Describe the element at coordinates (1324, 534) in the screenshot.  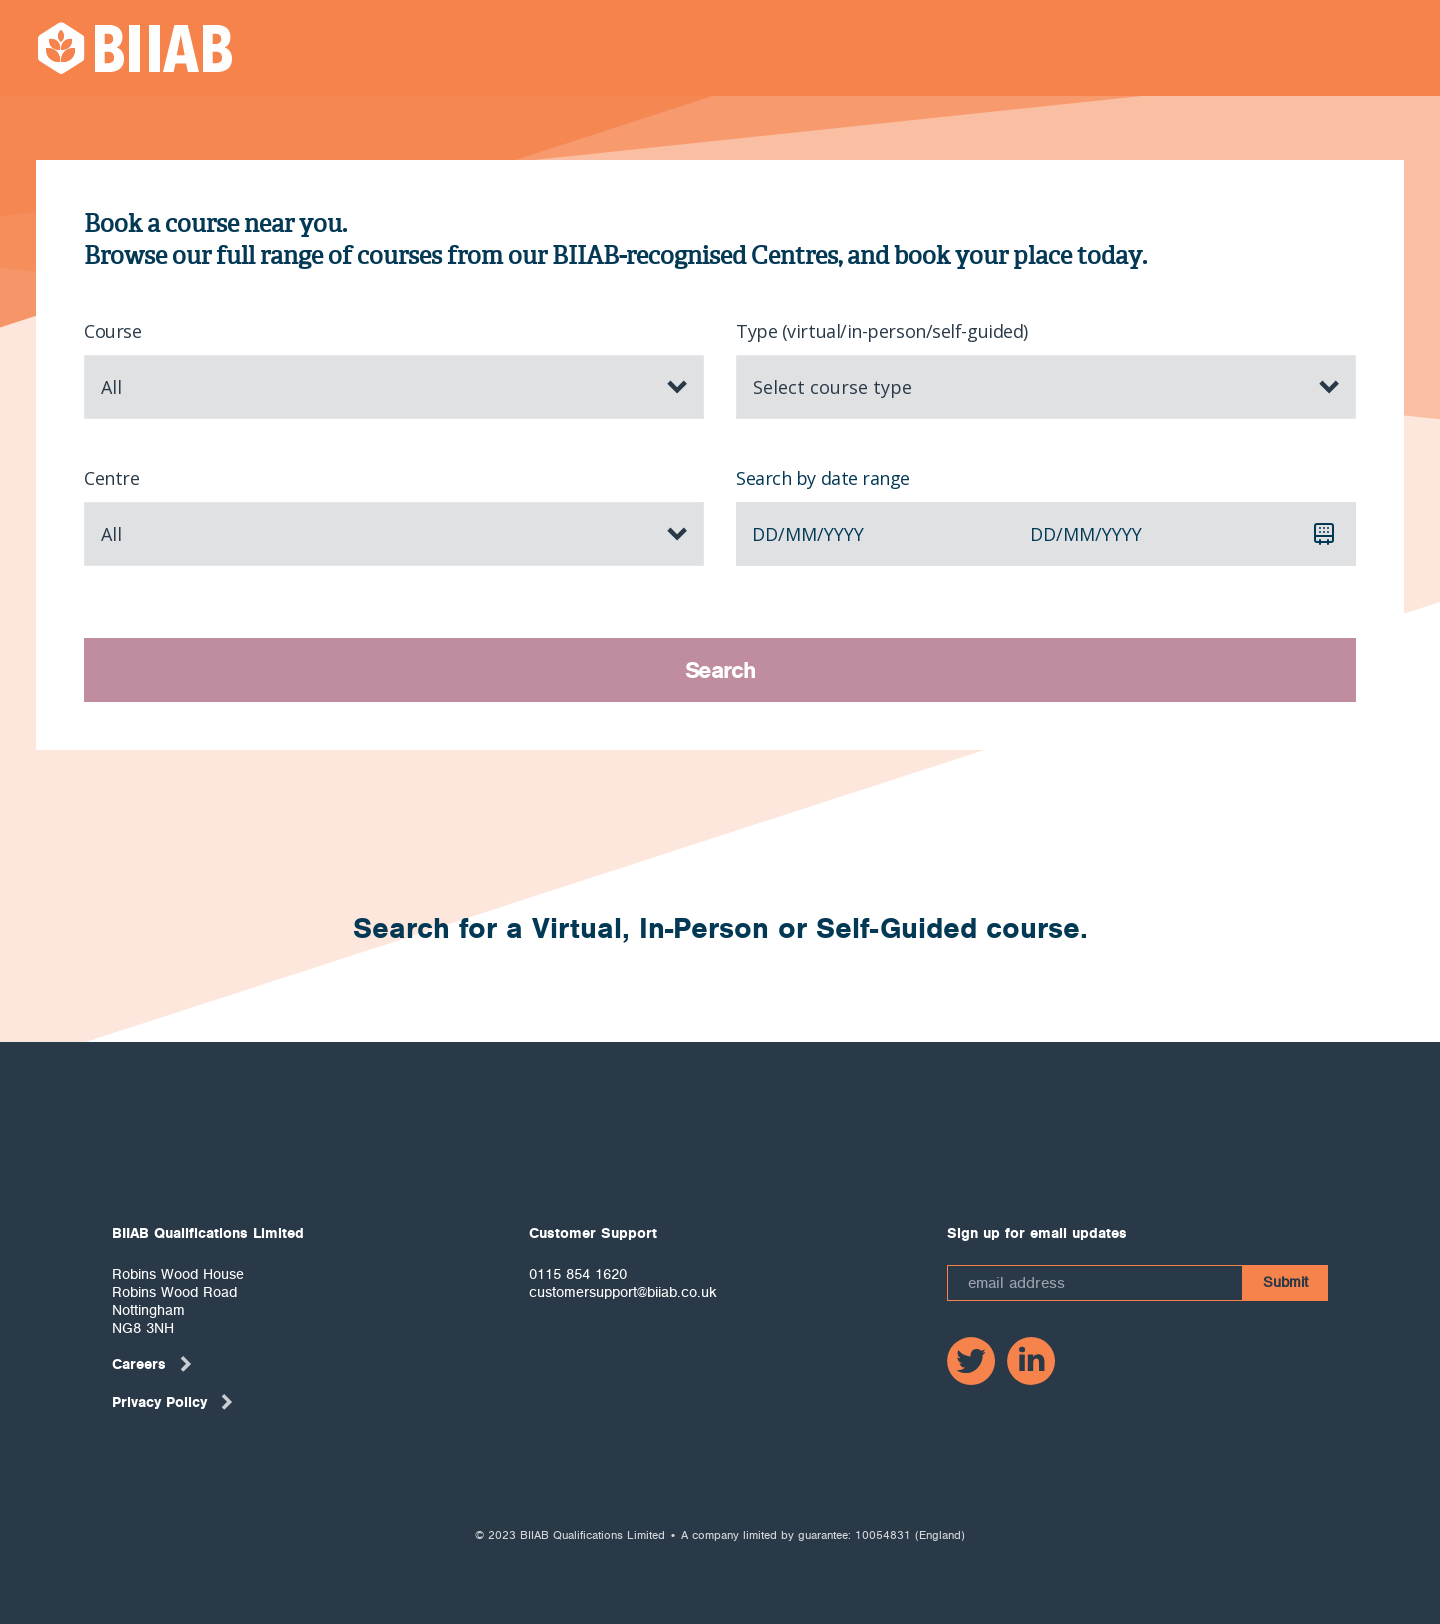
I see `[Calendar]` at that location.